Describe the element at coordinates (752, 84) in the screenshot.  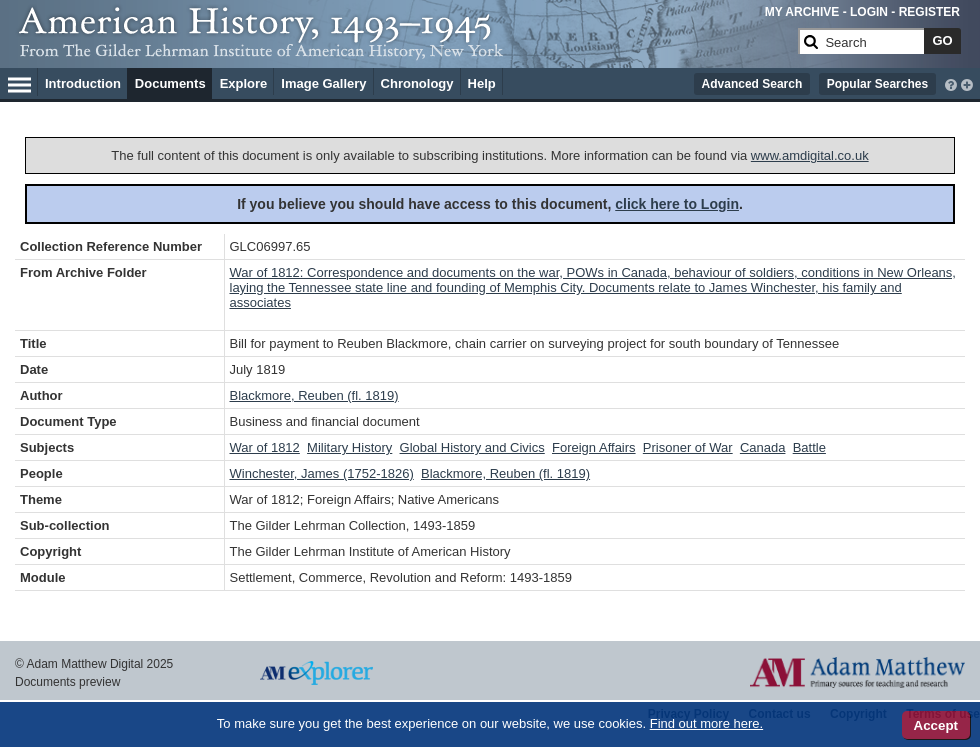
I see `Advanced Search` at that location.